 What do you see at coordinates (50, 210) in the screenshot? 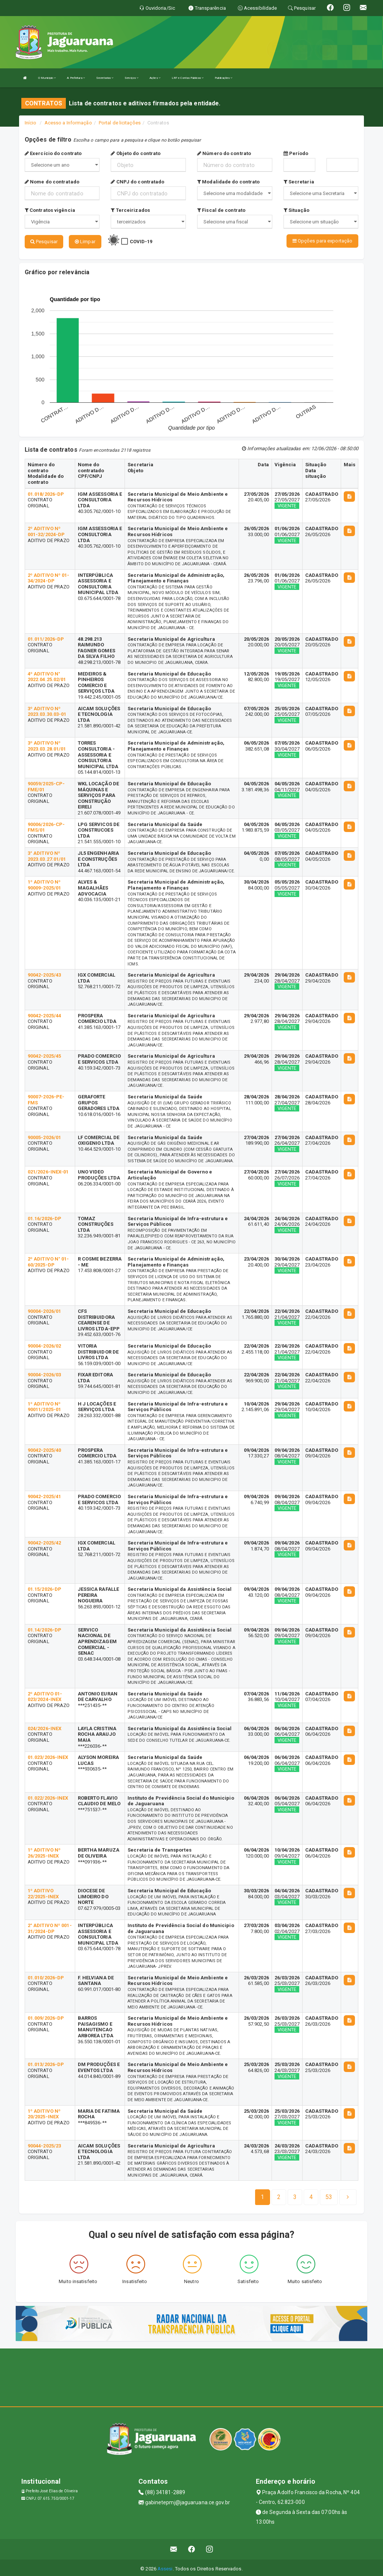
I see `Contratos vigência` at bounding box center [50, 210].